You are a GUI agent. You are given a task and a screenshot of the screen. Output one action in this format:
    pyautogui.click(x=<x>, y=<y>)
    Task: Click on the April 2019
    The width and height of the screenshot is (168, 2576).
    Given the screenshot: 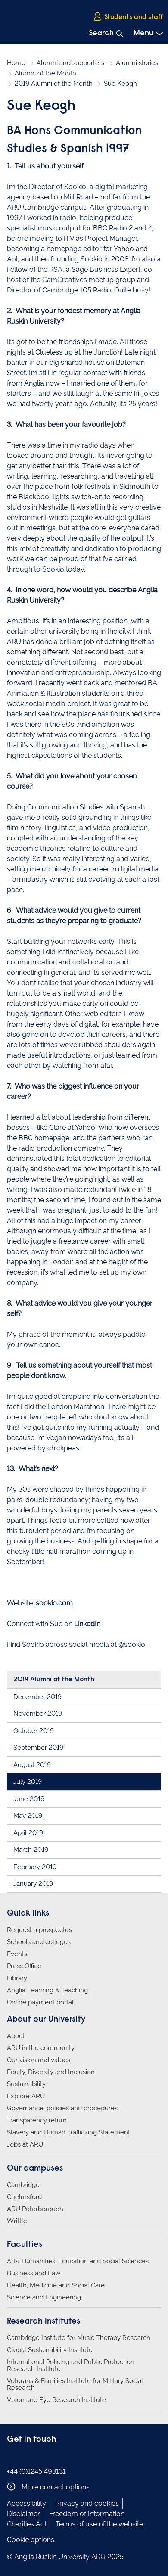 What is the action you would take?
    pyautogui.click(x=28, y=1833)
    